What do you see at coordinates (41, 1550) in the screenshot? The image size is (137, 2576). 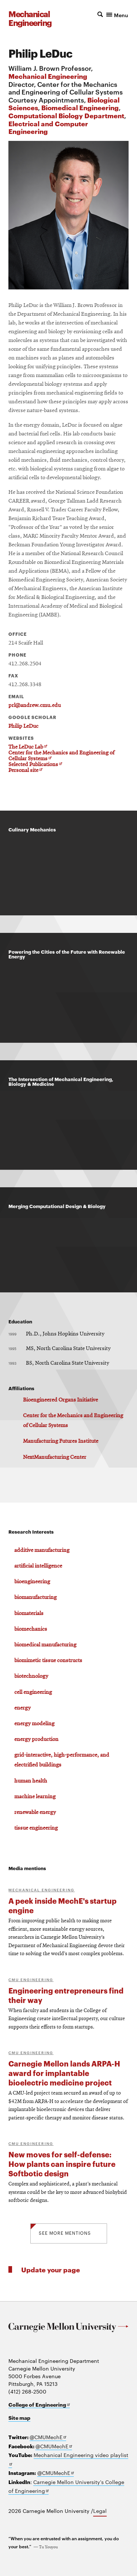 I see `additive manufacturing` at bounding box center [41, 1550].